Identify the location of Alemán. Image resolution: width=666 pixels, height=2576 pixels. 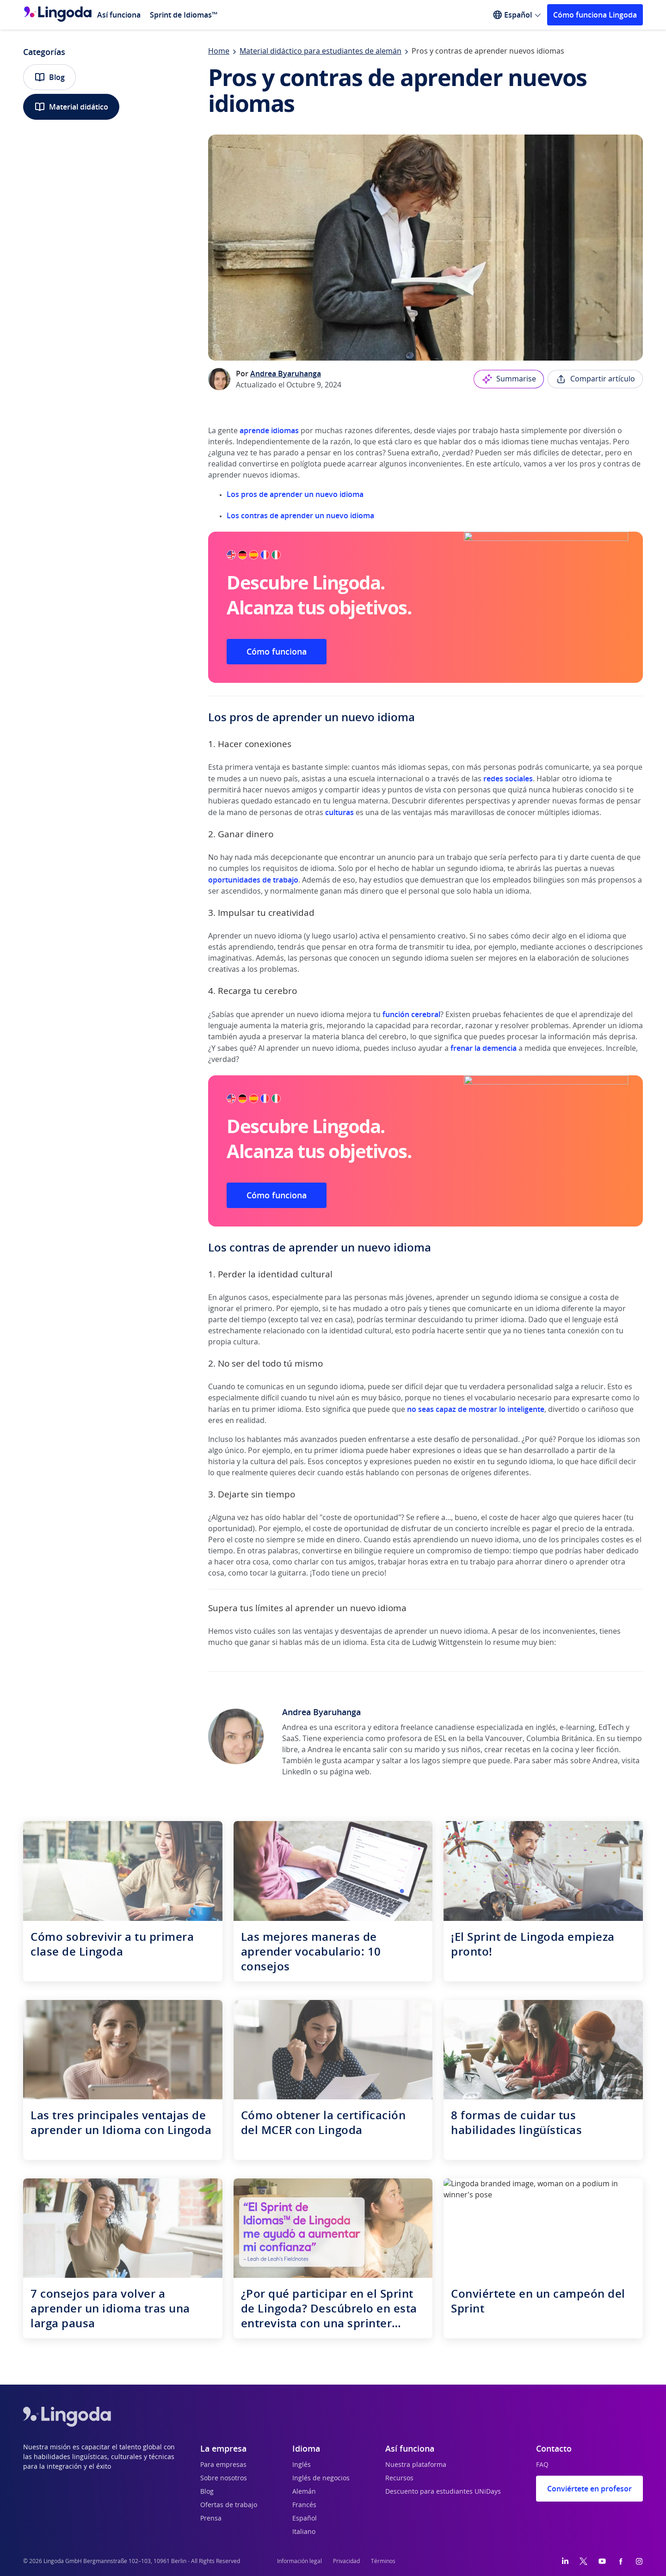
(304, 2492).